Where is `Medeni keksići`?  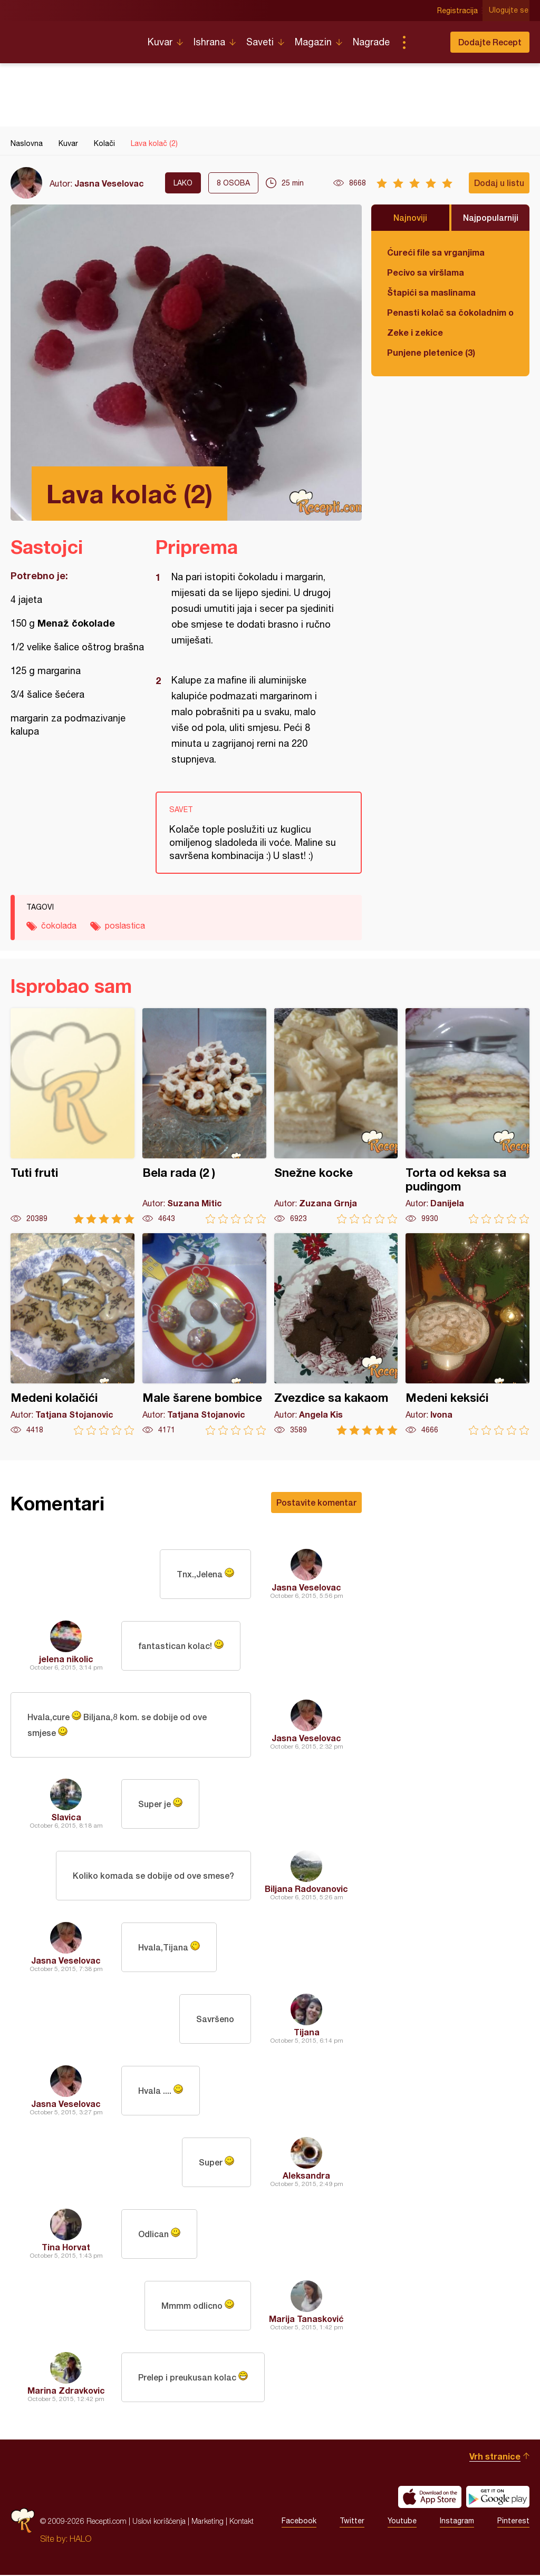 Medeni keksići is located at coordinates (467, 1334).